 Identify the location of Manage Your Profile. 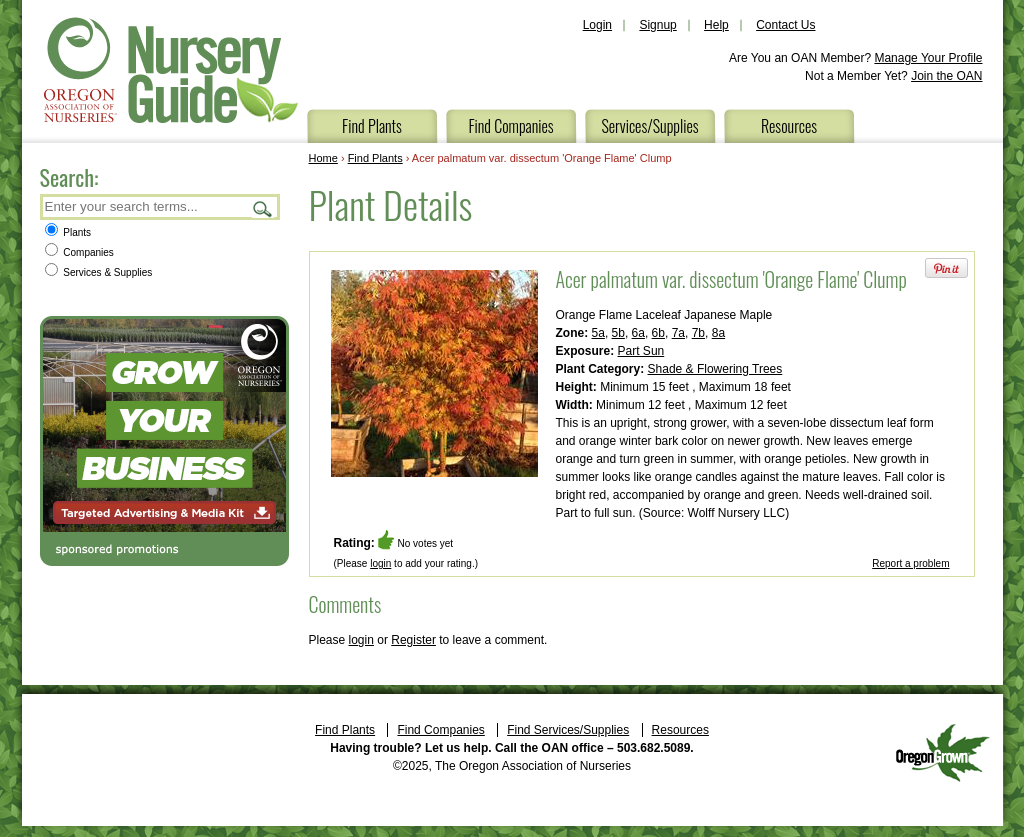
(928, 58).